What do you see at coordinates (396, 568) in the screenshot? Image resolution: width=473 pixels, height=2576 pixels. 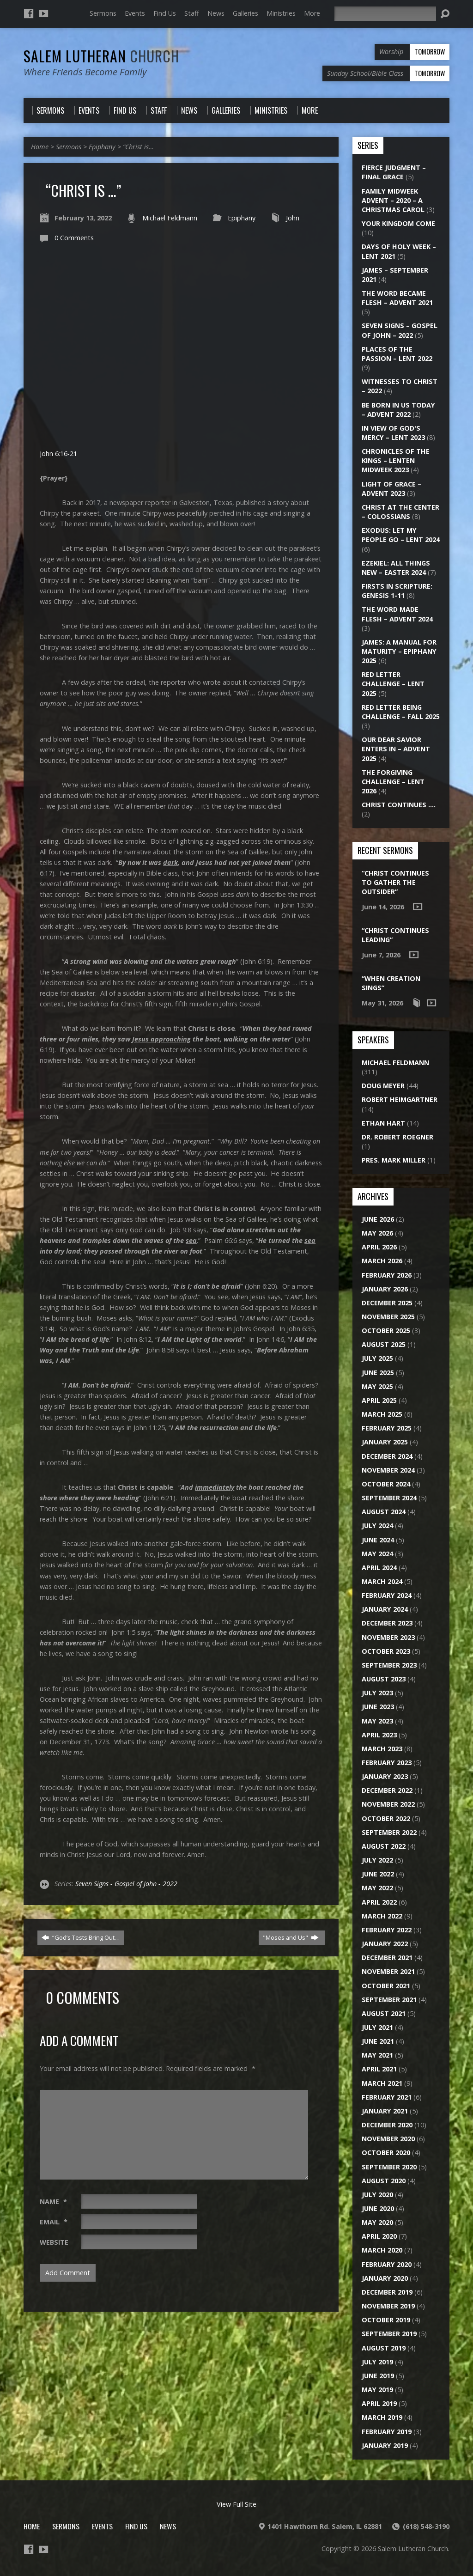 I see `Ezekiel: All Things New – Easter 2024` at bounding box center [396, 568].